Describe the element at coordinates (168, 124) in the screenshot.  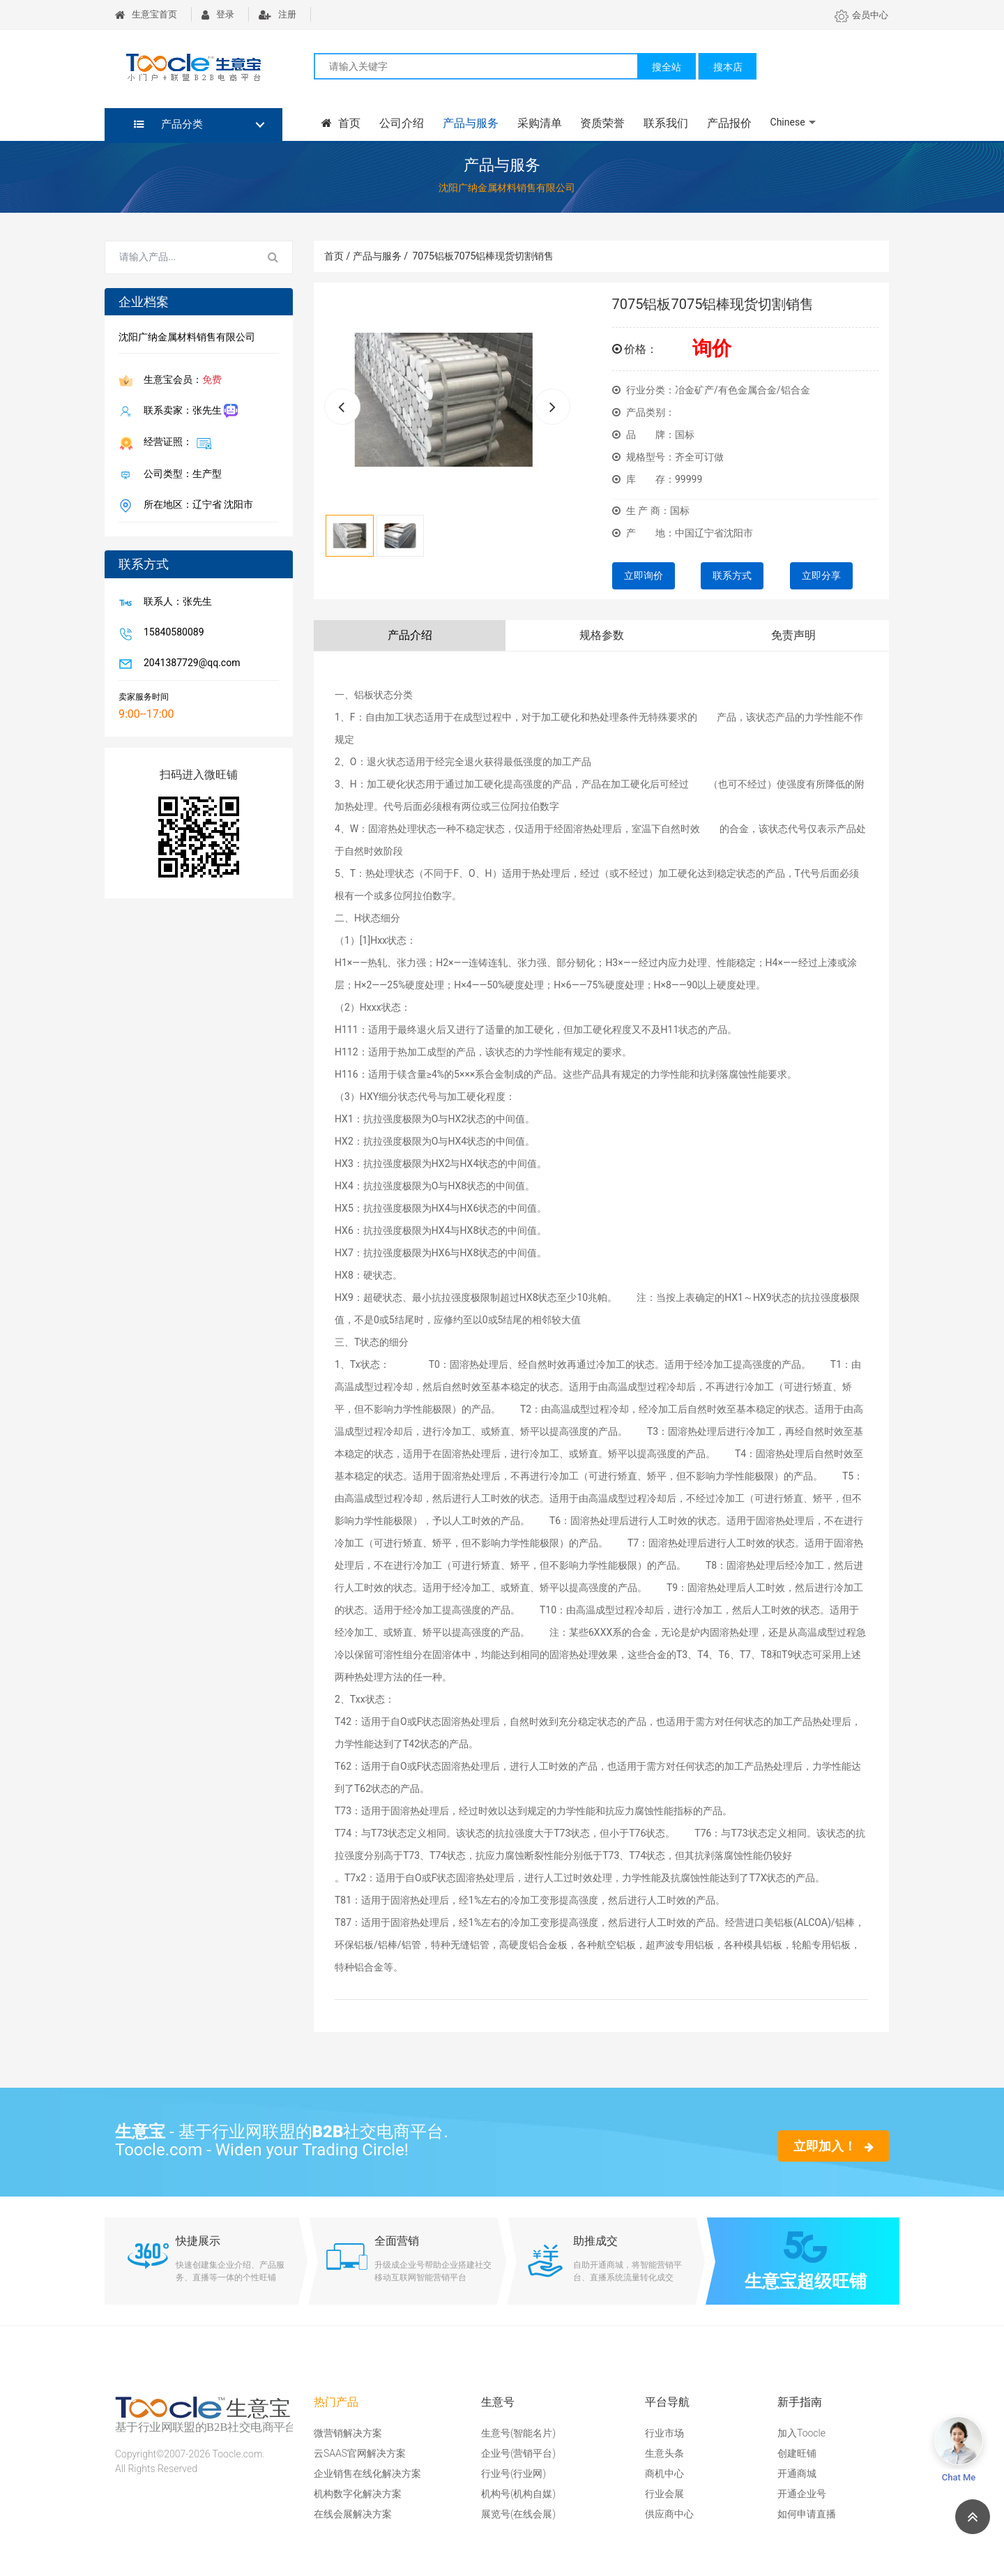
I see `产品分类` at that location.